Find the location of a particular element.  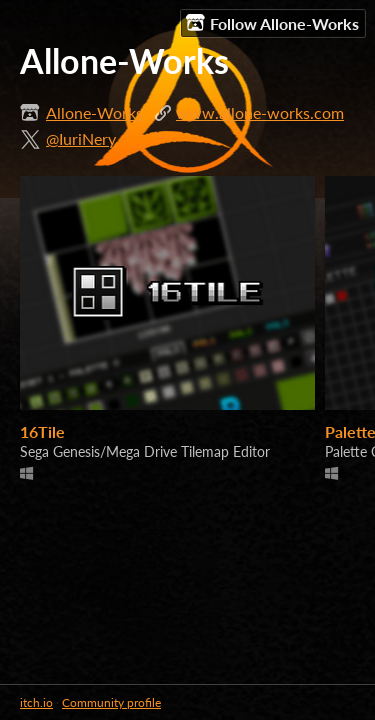

@IuriNery is located at coordinates (81, 138).